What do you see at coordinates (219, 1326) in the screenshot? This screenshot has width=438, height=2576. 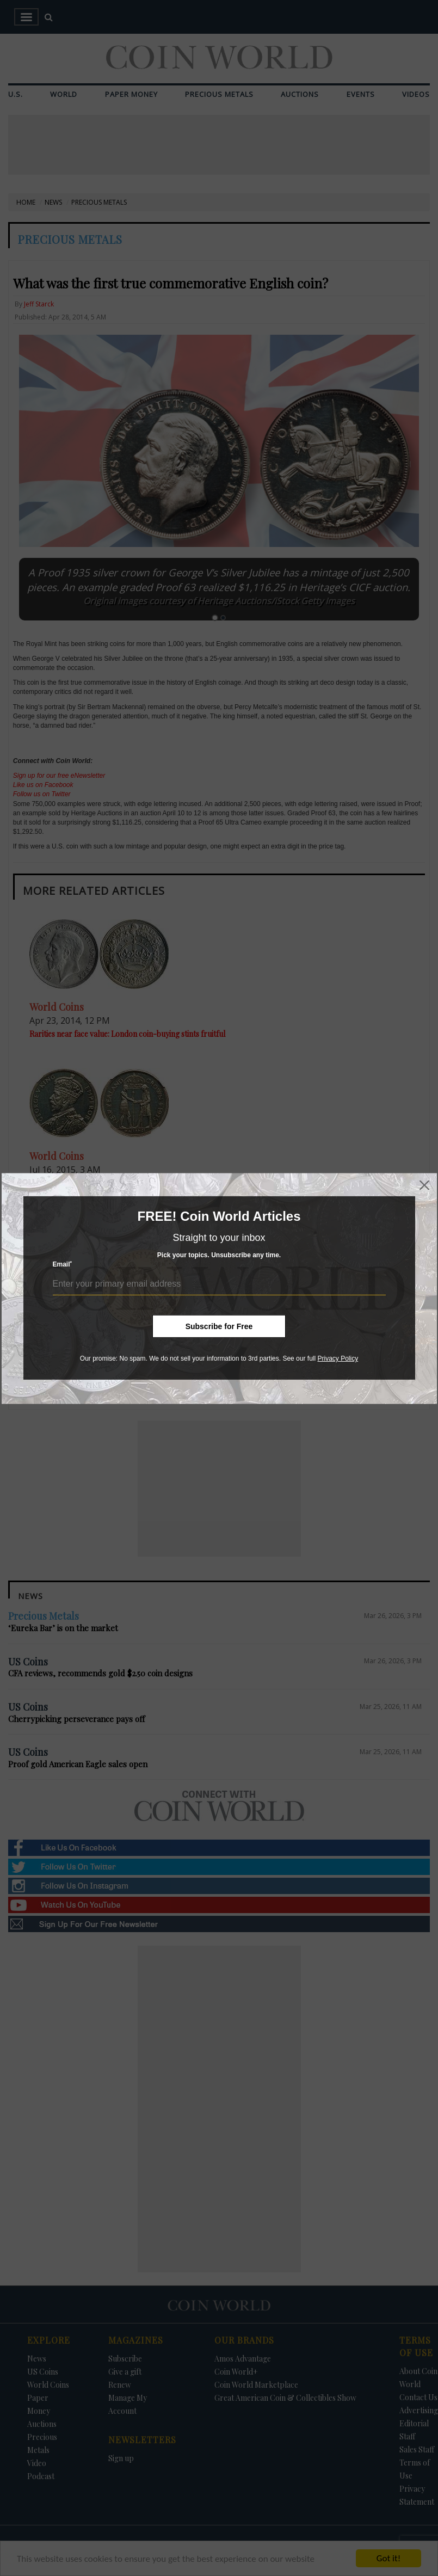 I see `Subscribe for Free` at bounding box center [219, 1326].